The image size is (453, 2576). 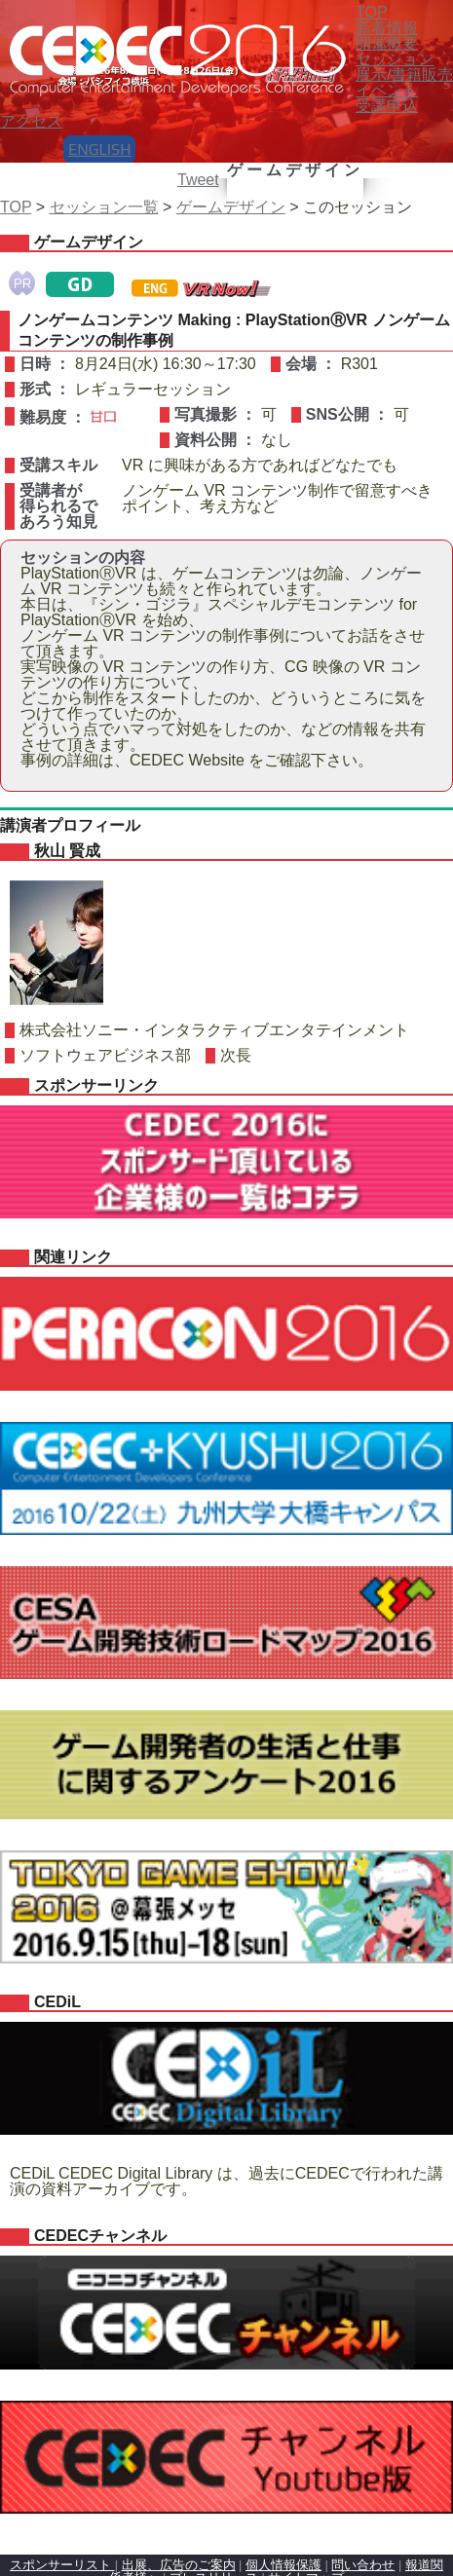 I want to click on アクセス, so click(x=31, y=121).